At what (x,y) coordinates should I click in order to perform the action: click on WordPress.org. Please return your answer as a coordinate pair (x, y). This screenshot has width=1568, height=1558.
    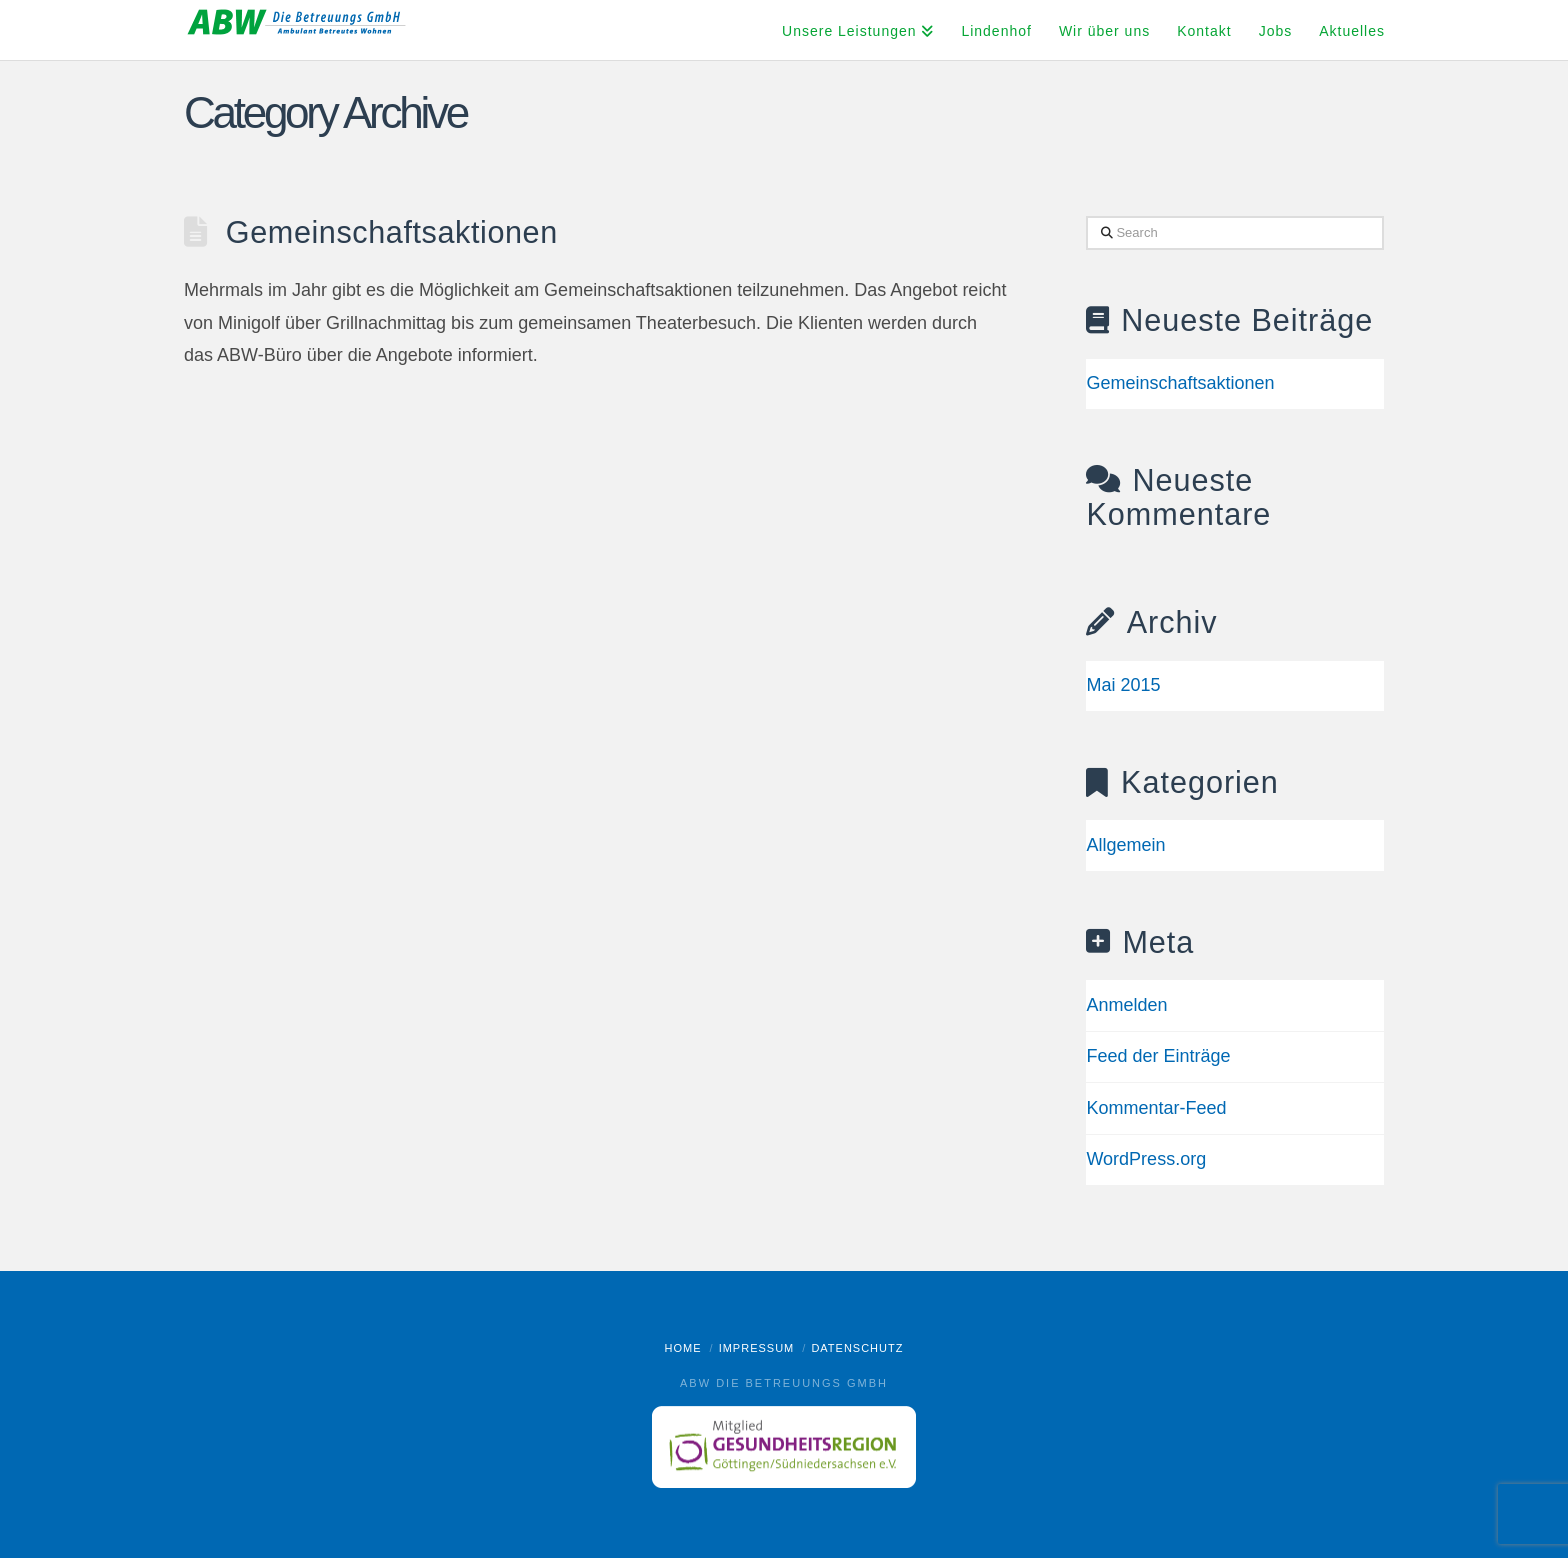
    Looking at the image, I should click on (1146, 1159).